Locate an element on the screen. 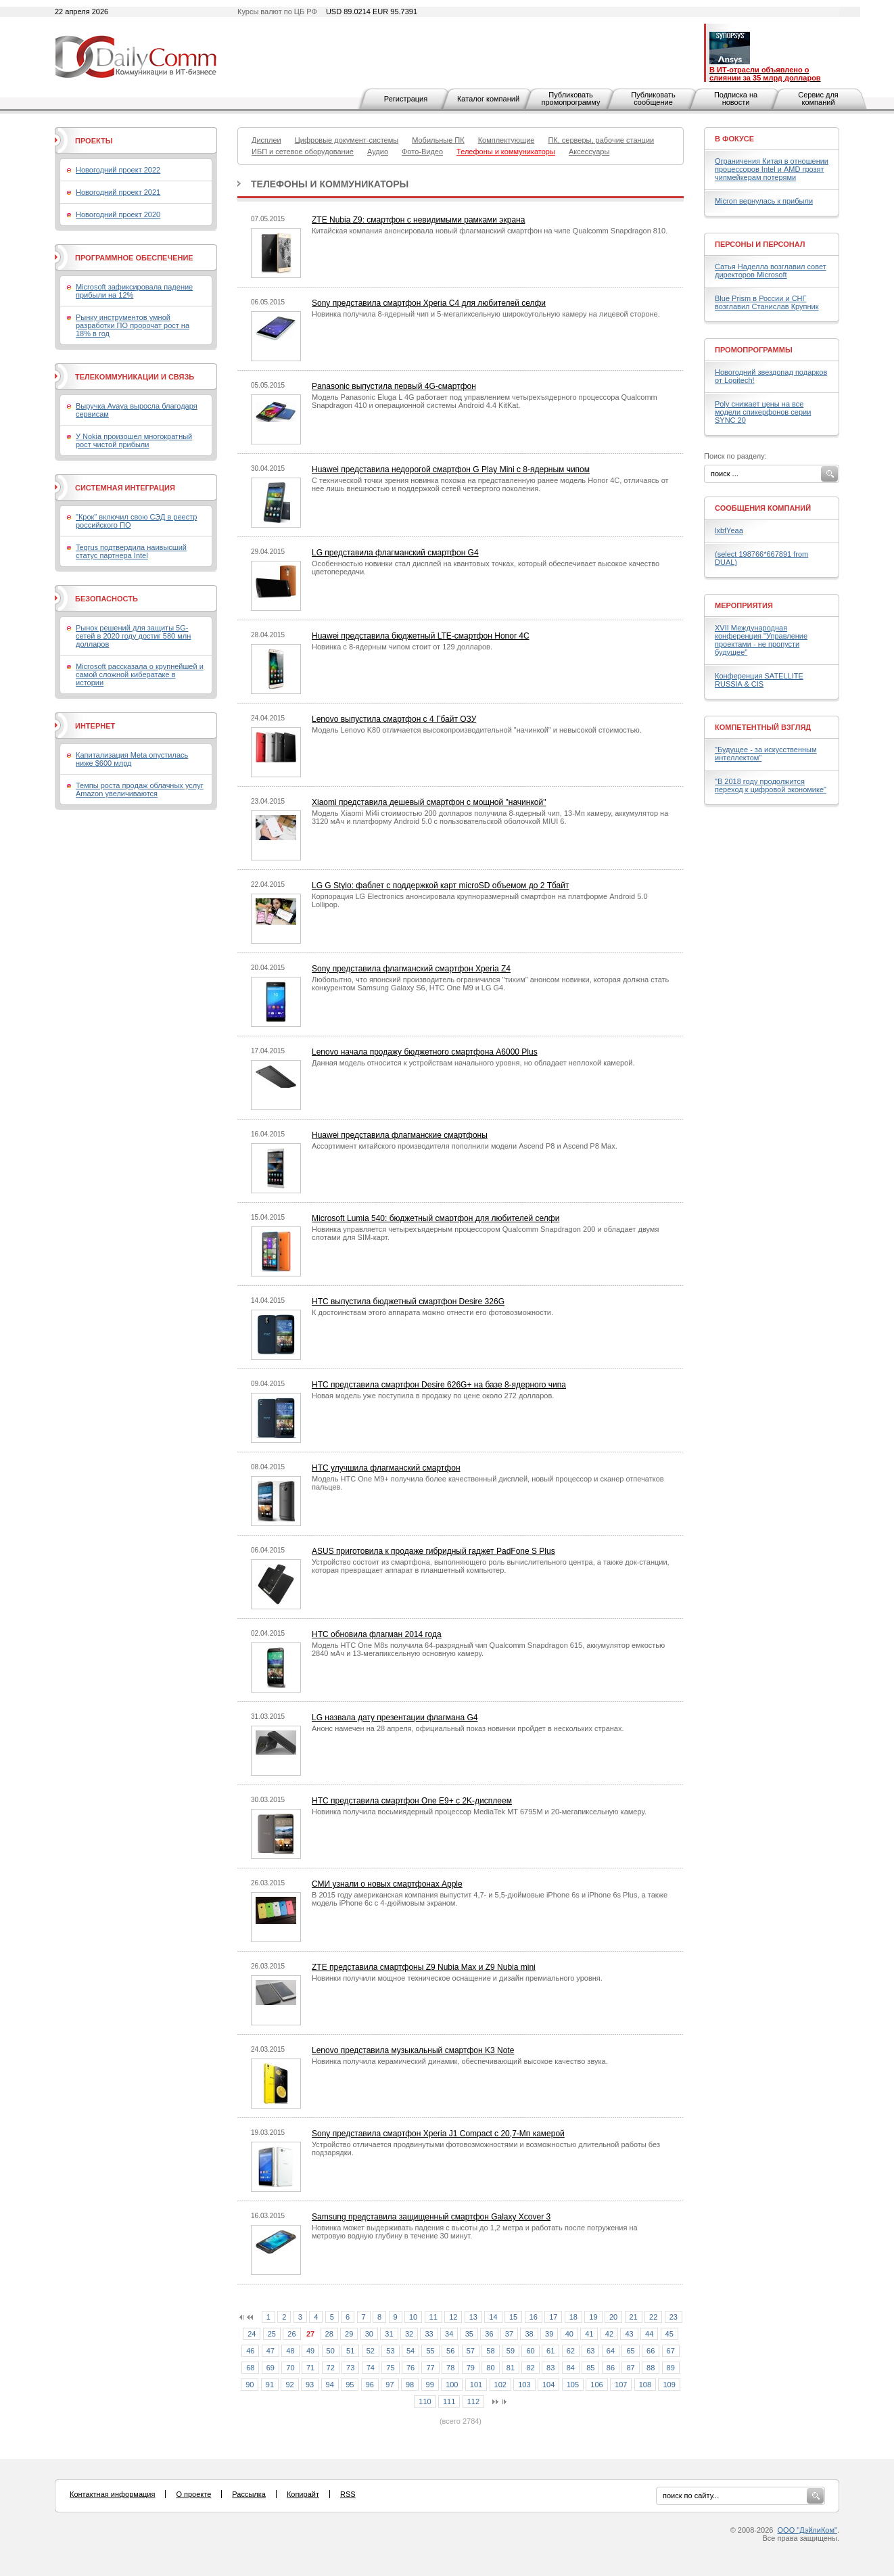  Данная модель относится к устройствам начального уровня, но обладает неплохой камерой. is located at coordinates (473, 1063).